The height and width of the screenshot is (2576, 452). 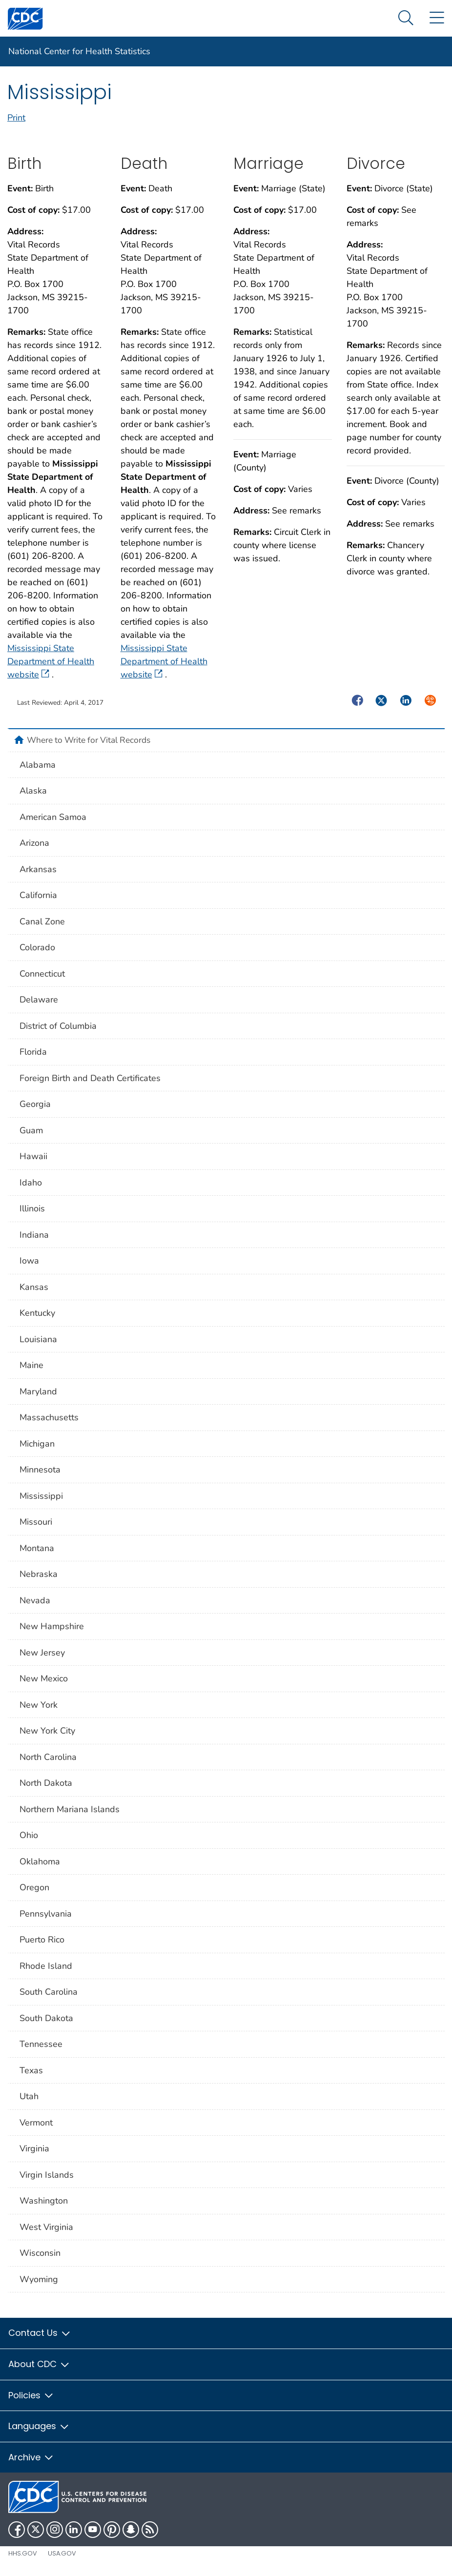 What do you see at coordinates (42, 1939) in the screenshot?
I see `Puerto Rico` at bounding box center [42, 1939].